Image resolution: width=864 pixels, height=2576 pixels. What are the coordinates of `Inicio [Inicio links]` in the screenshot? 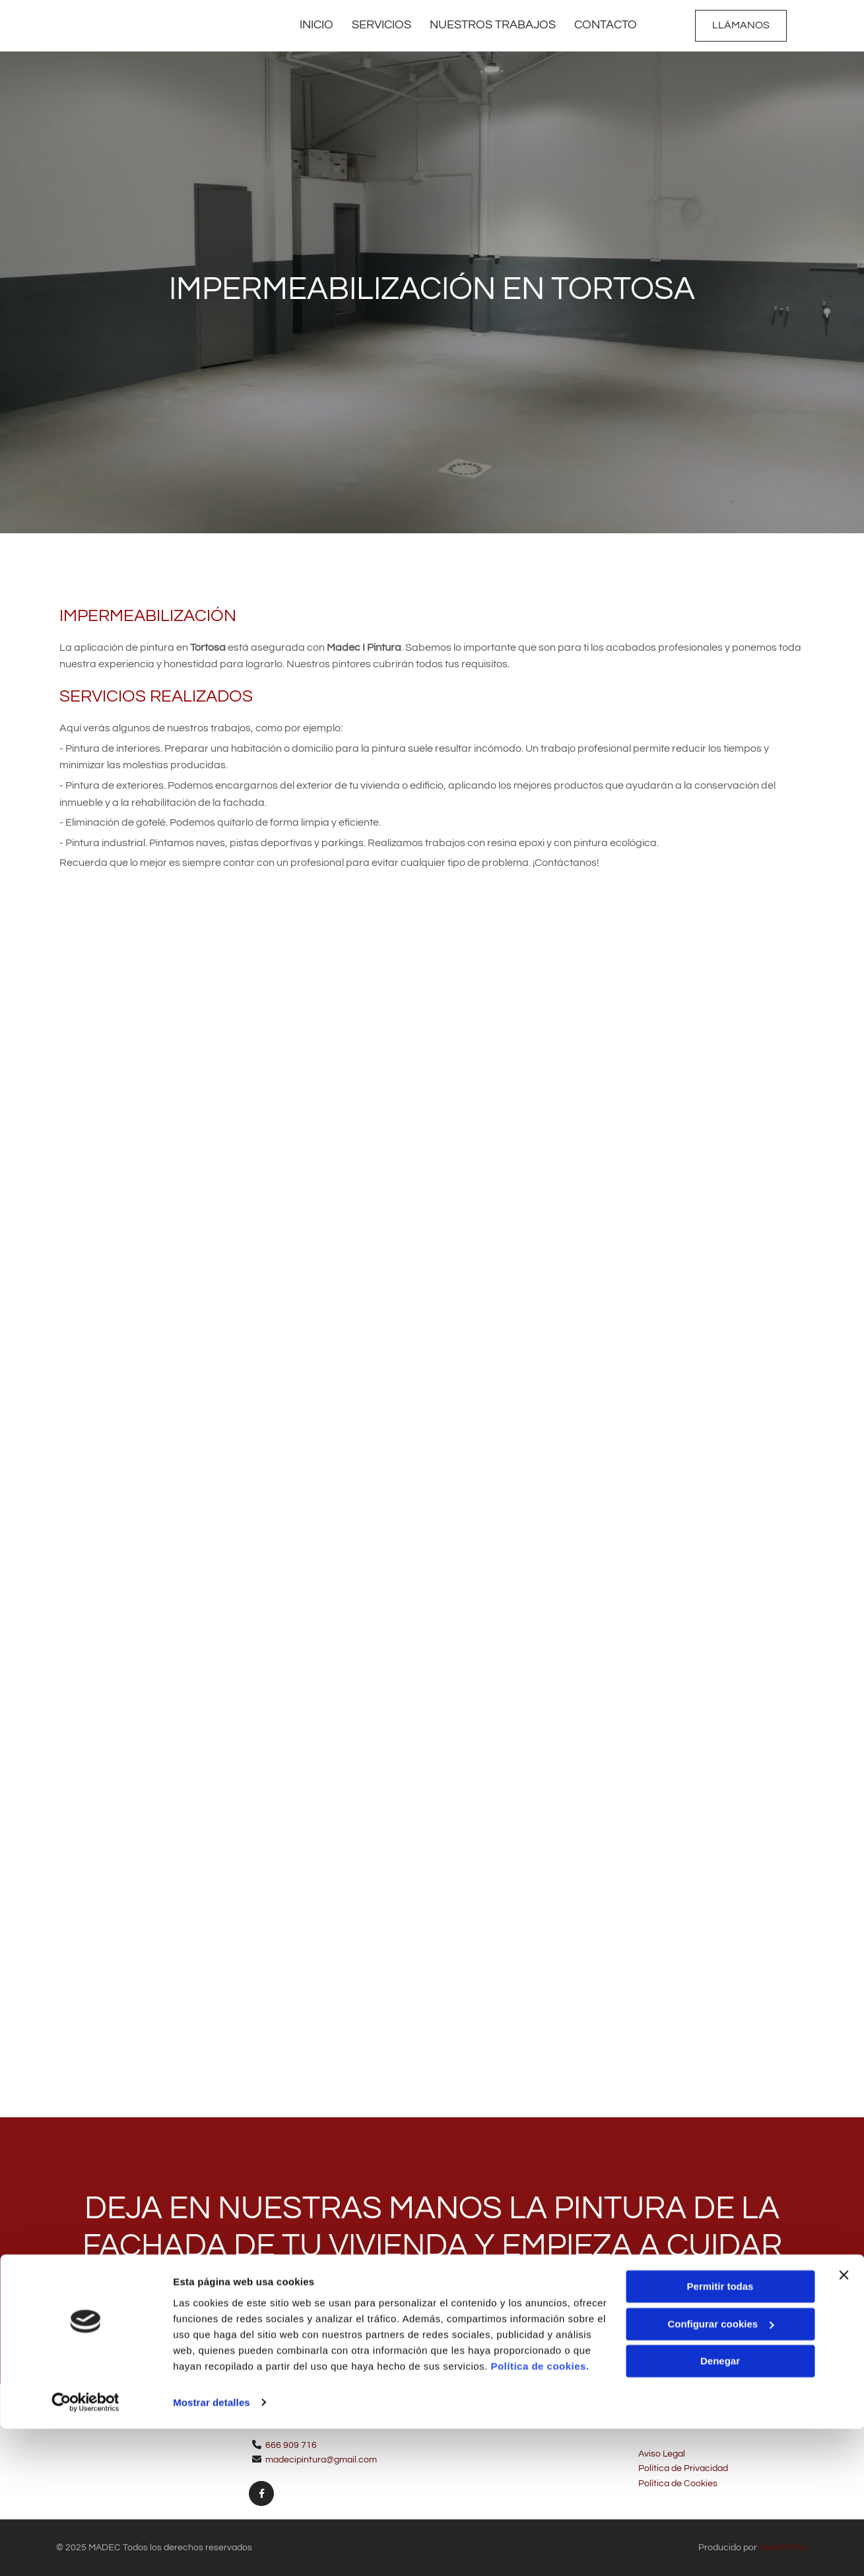 It's located at (314, 24).